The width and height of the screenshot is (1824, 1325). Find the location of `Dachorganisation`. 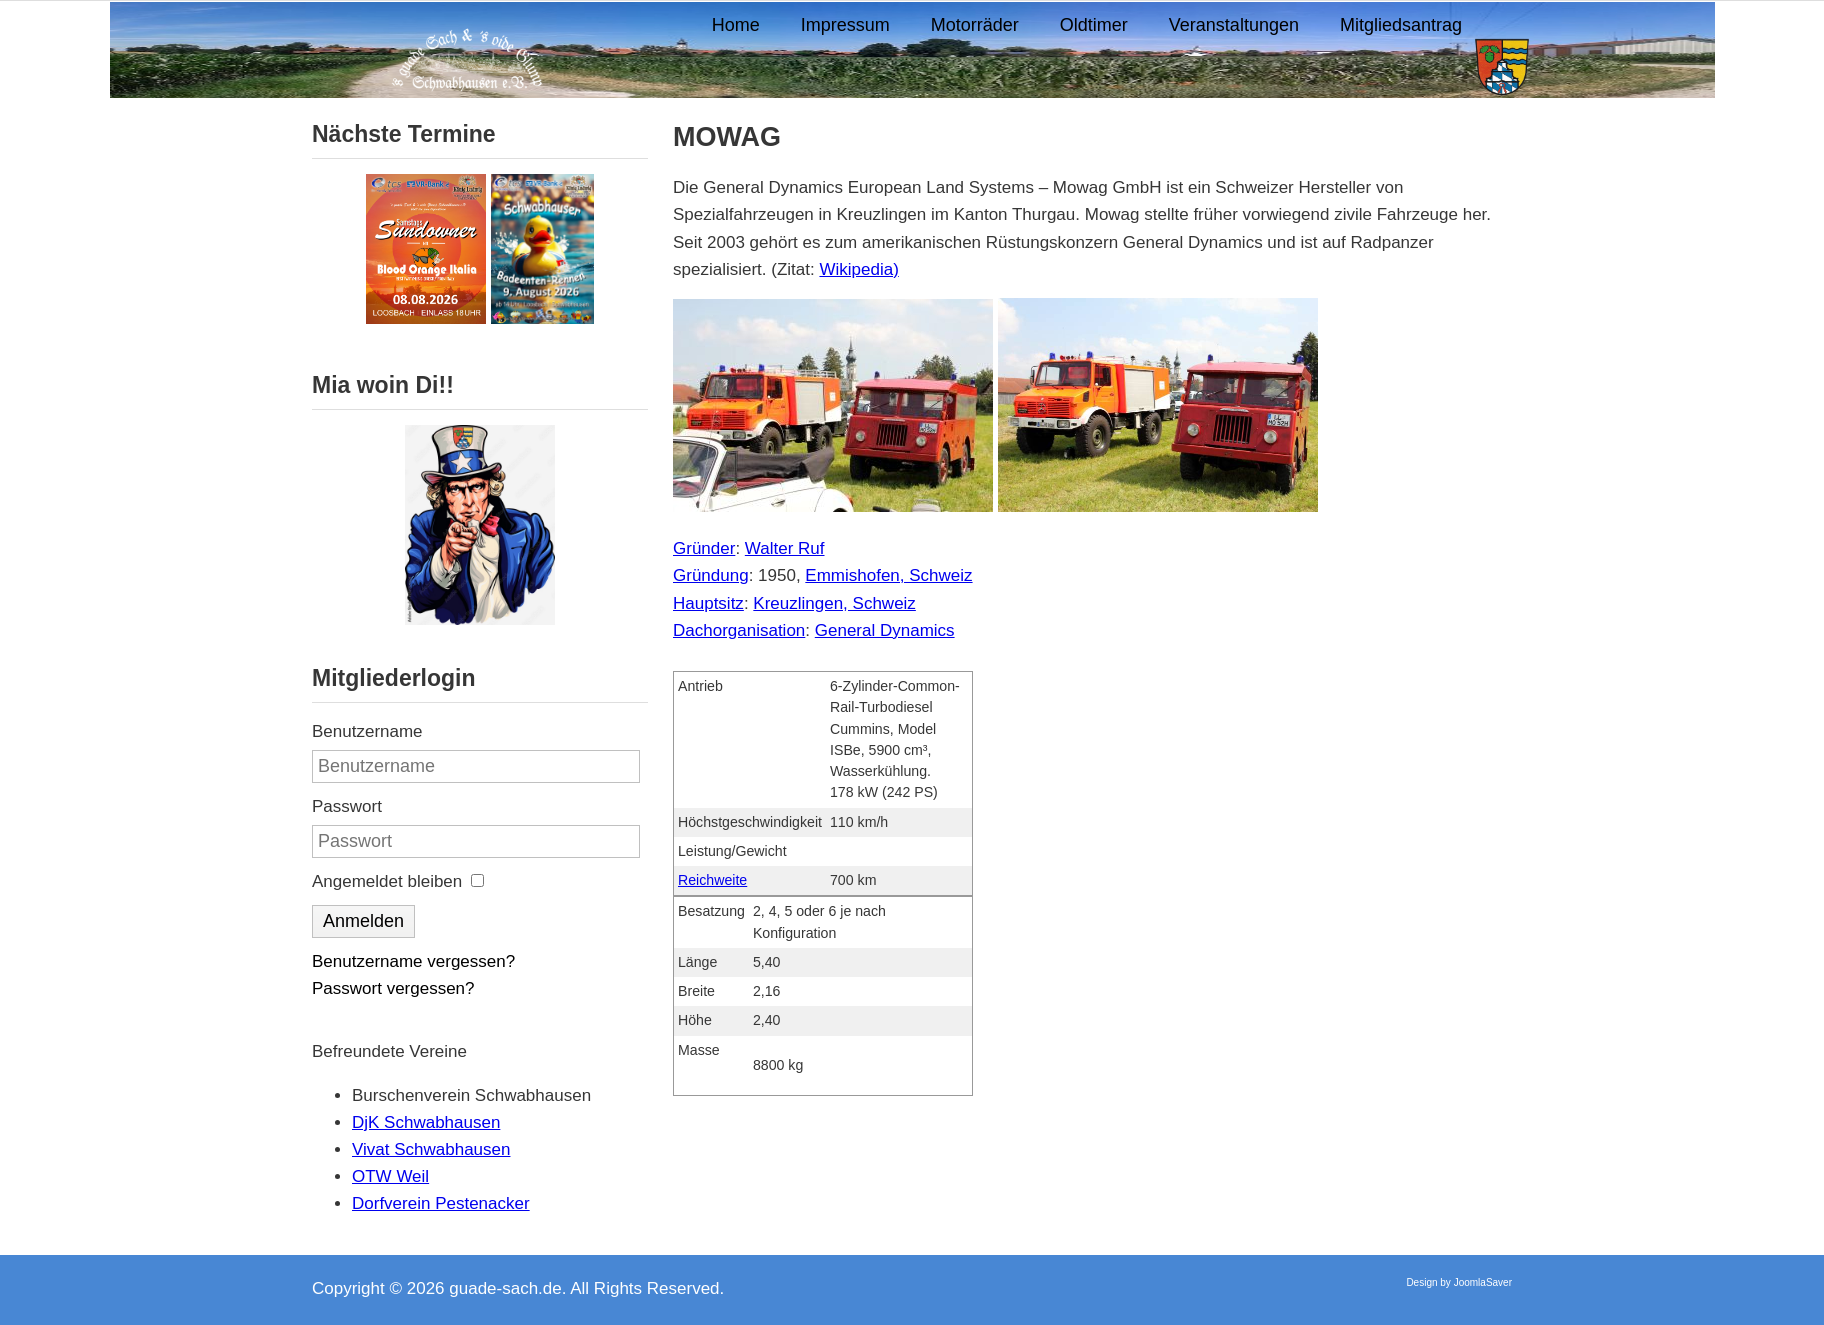

Dachorganisation is located at coordinates (739, 630).